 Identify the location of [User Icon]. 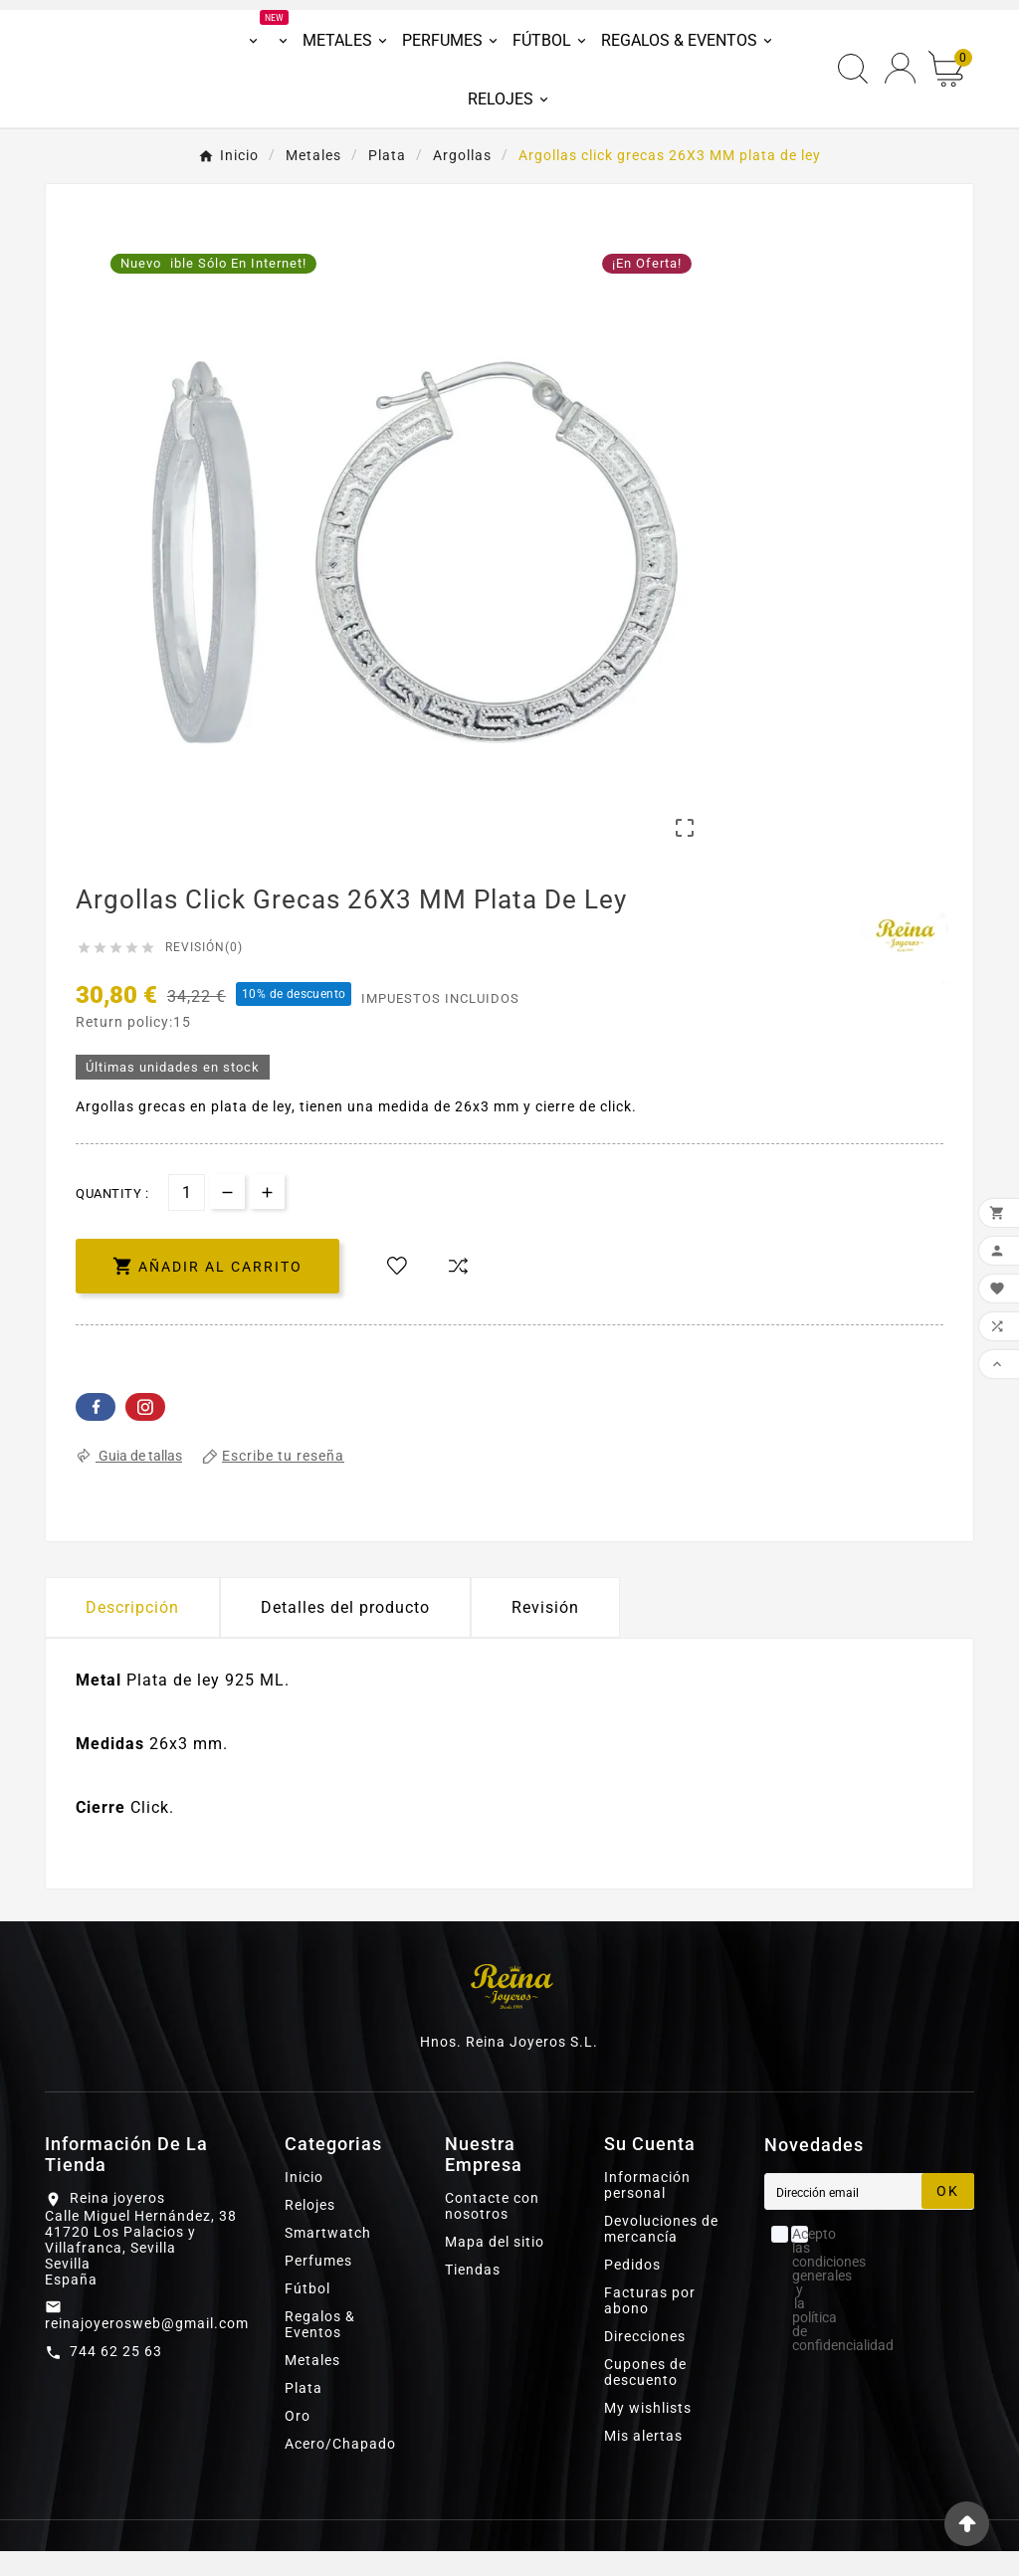
(900, 81).